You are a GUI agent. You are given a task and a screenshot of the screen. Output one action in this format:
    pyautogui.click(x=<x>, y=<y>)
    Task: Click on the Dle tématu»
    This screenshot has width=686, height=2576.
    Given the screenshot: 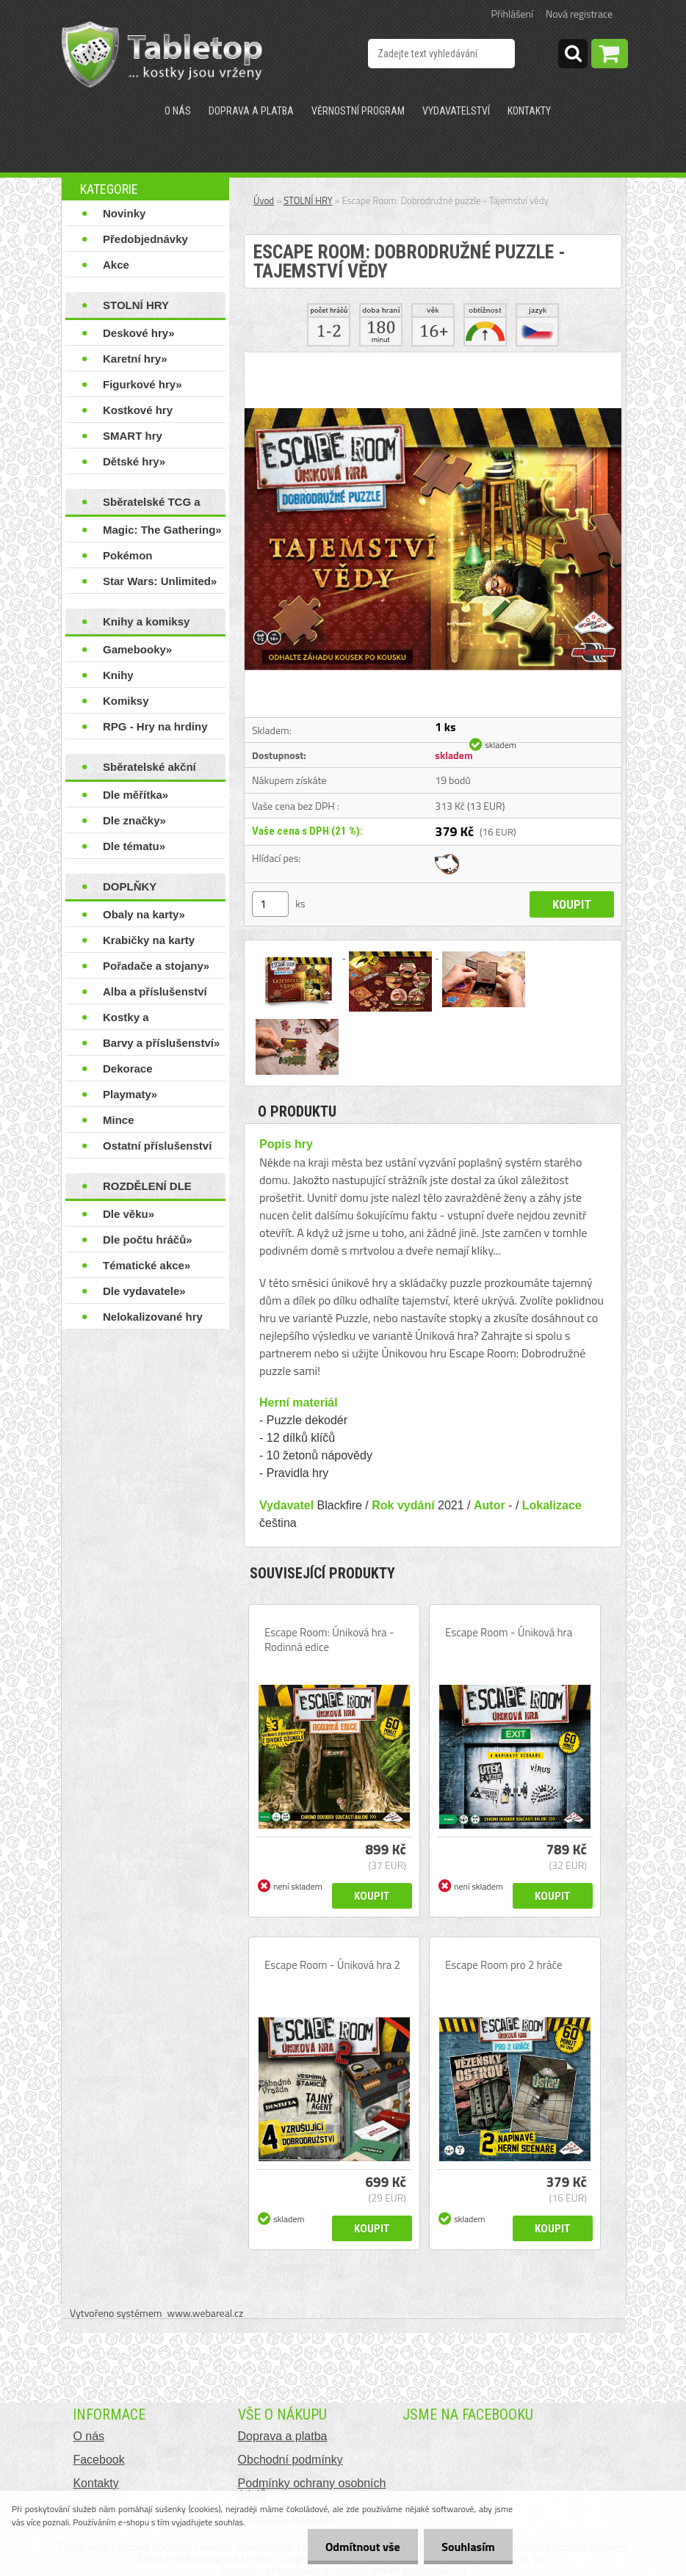 What is the action you would take?
    pyautogui.click(x=134, y=846)
    